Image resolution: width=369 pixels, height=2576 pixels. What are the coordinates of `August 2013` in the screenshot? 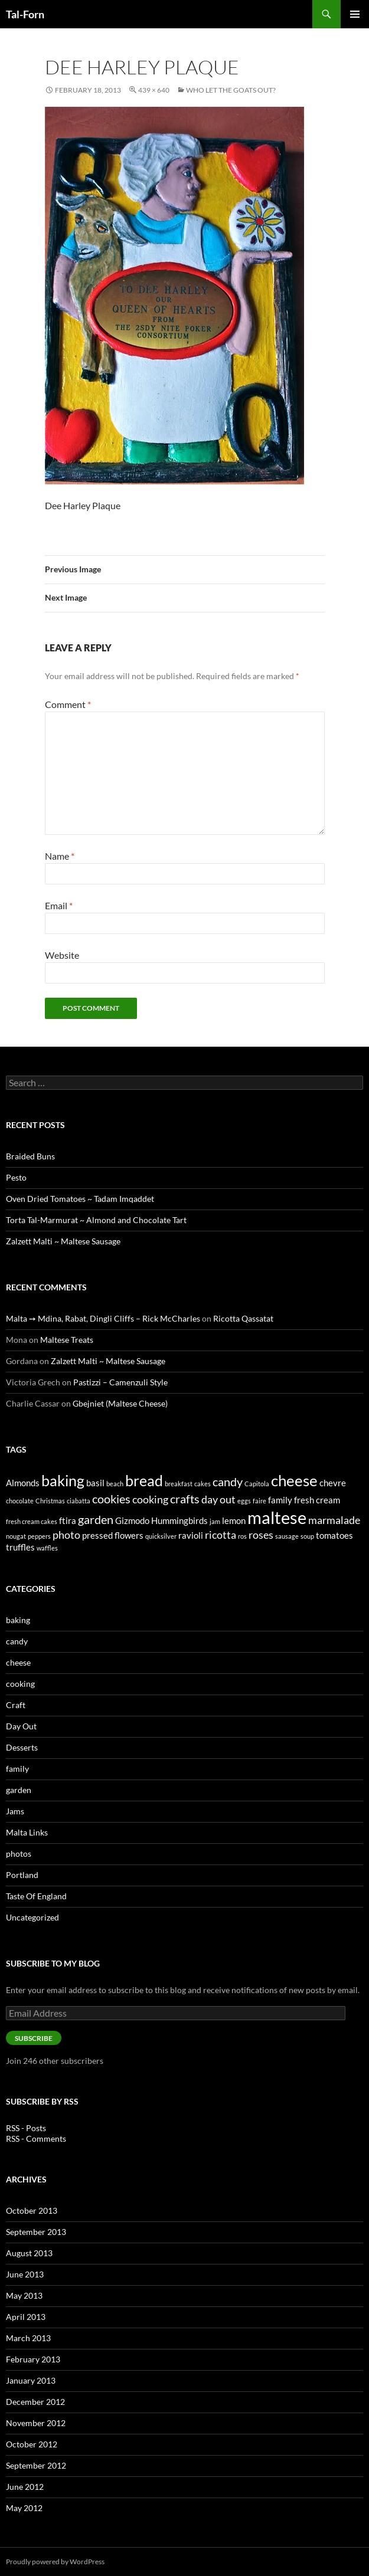 It's located at (29, 2253).